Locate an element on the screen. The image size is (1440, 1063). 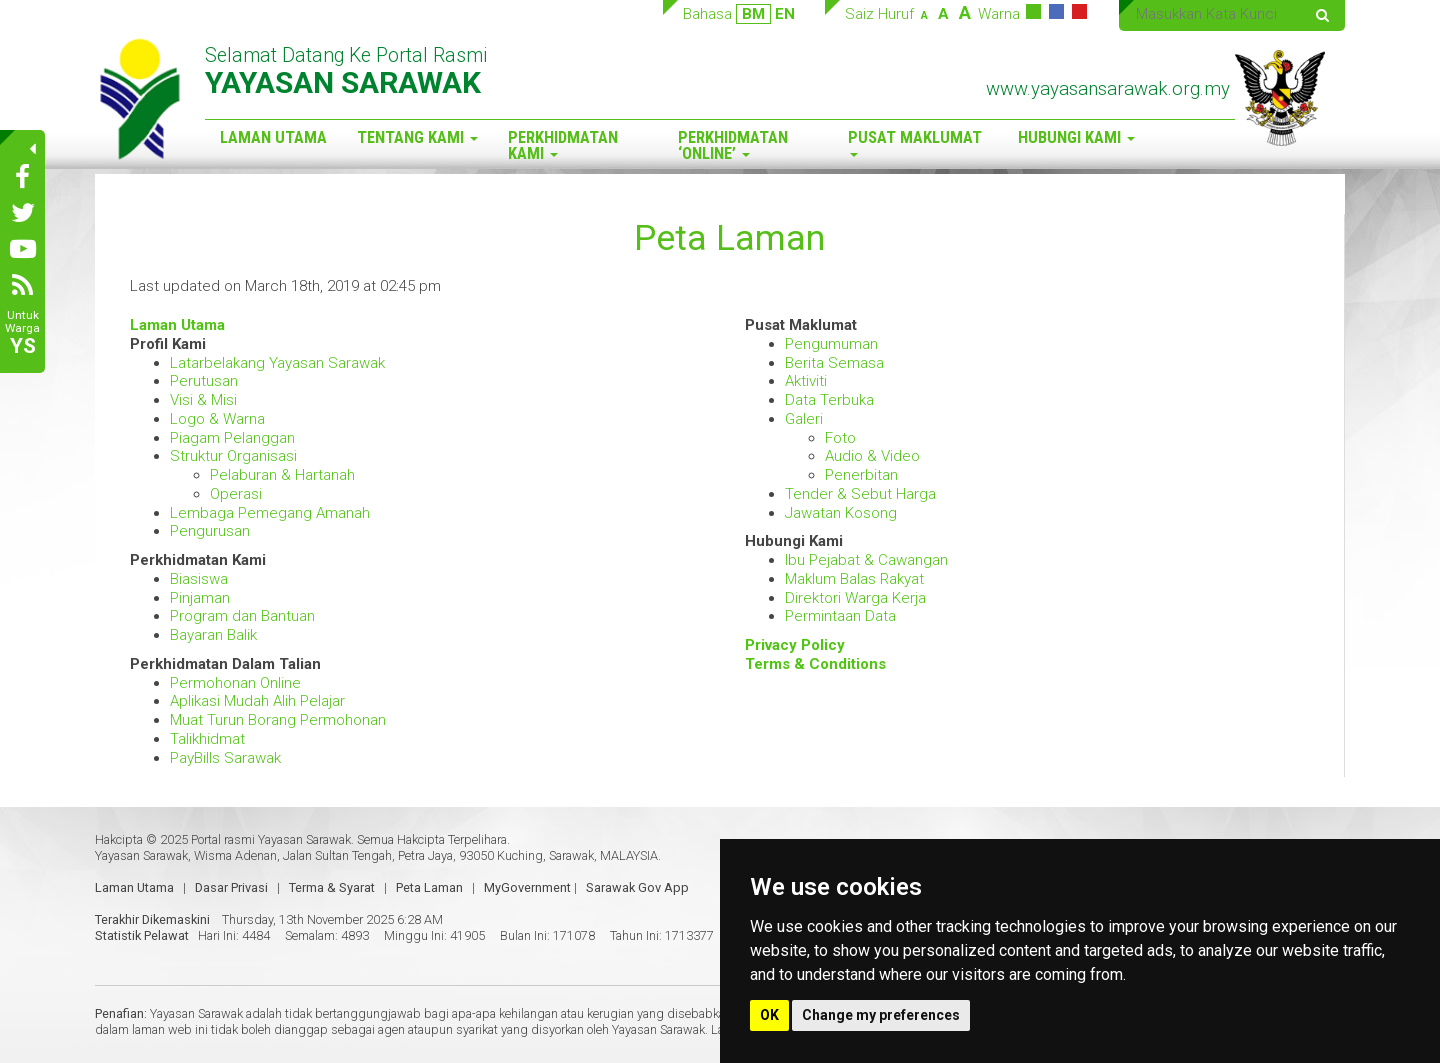
Permohonan Online is located at coordinates (235, 683).